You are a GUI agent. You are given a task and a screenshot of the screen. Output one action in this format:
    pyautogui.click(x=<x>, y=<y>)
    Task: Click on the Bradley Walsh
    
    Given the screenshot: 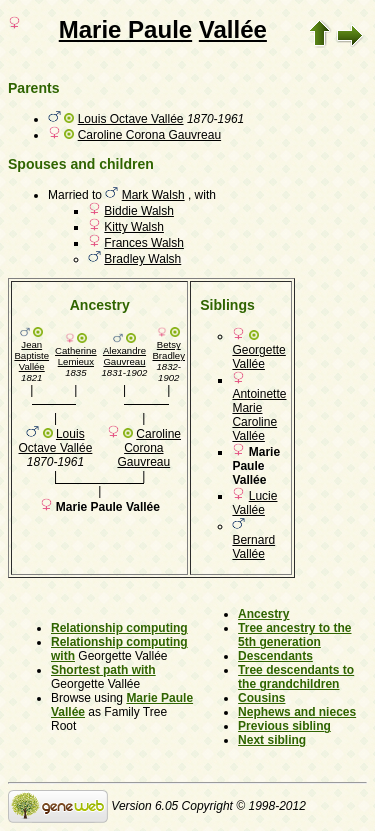 What is the action you would take?
    pyautogui.click(x=142, y=259)
    